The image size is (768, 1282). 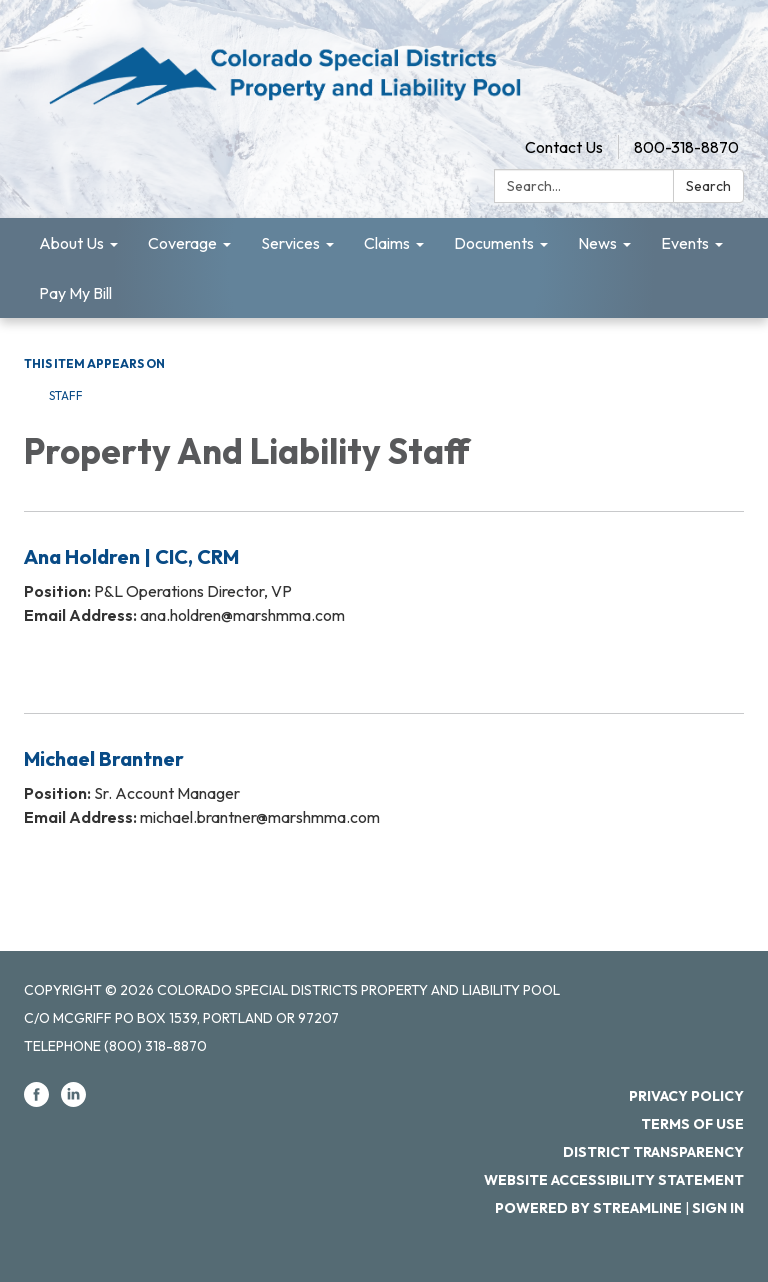 What do you see at coordinates (708, 186) in the screenshot?
I see `Search` at bounding box center [708, 186].